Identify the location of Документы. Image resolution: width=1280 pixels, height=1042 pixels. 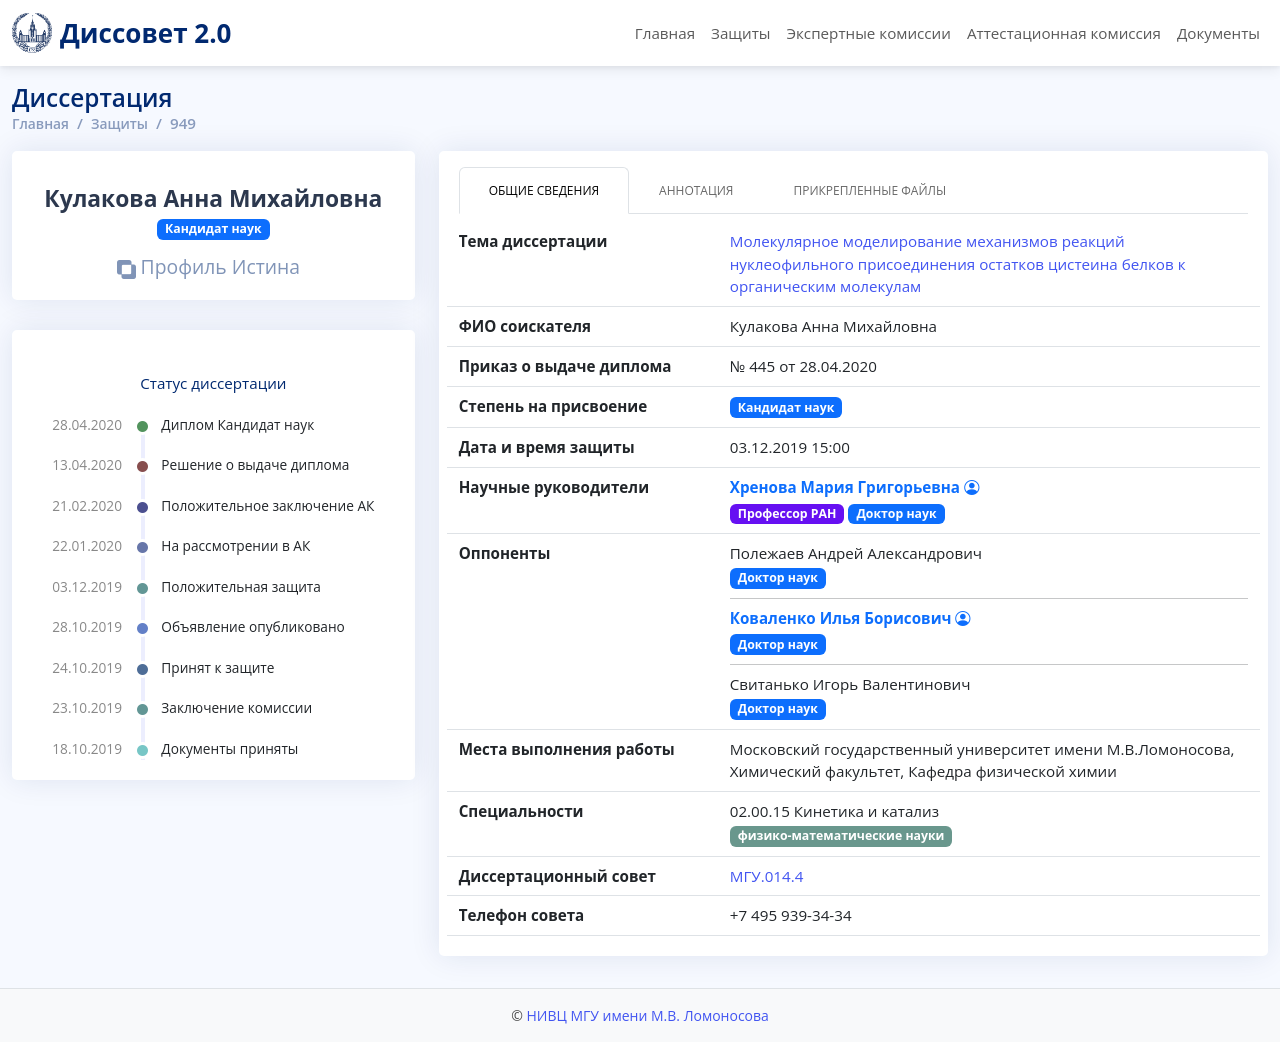
(1218, 33).